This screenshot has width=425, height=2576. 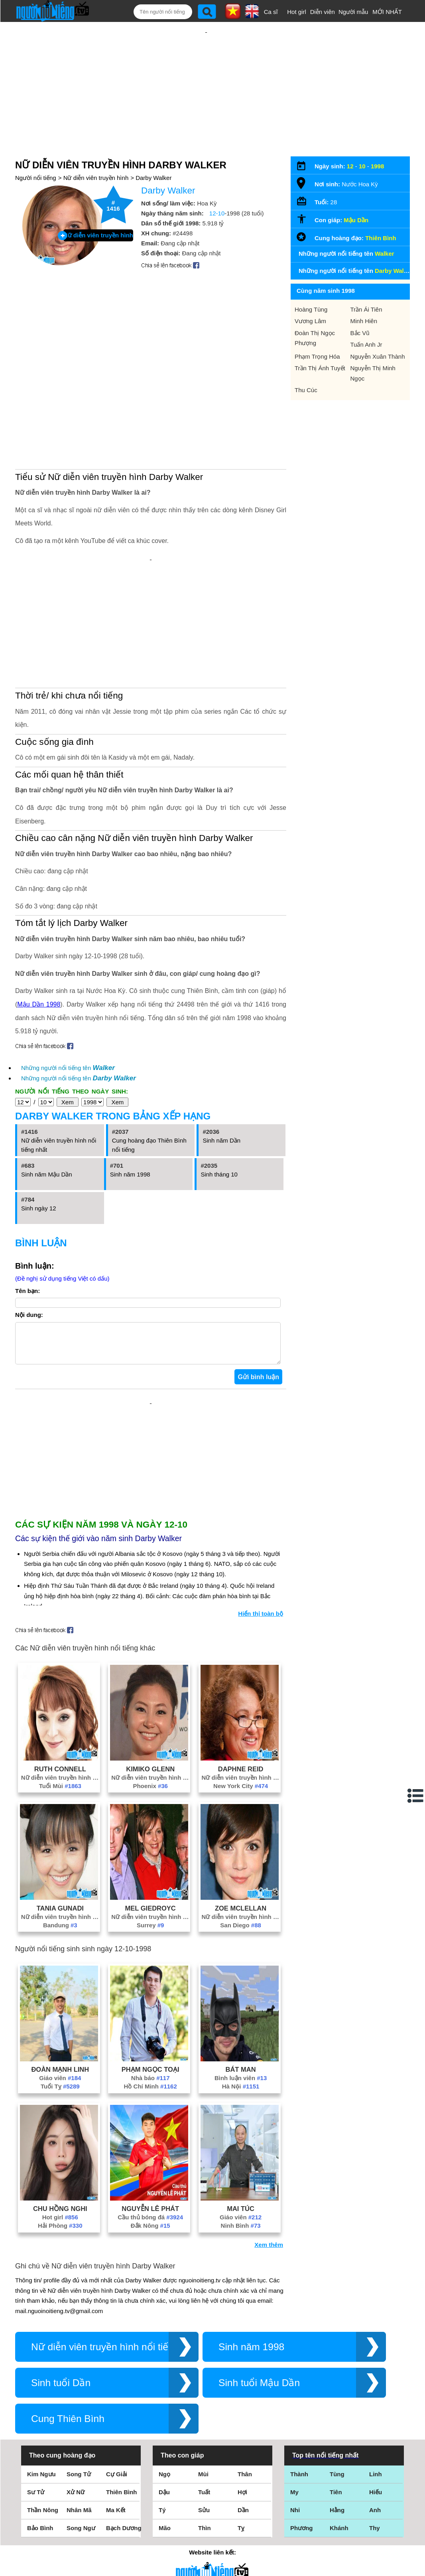 What do you see at coordinates (60, 2078) in the screenshot?
I see `Tuổi Tỵ` at bounding box center [60, 2078].